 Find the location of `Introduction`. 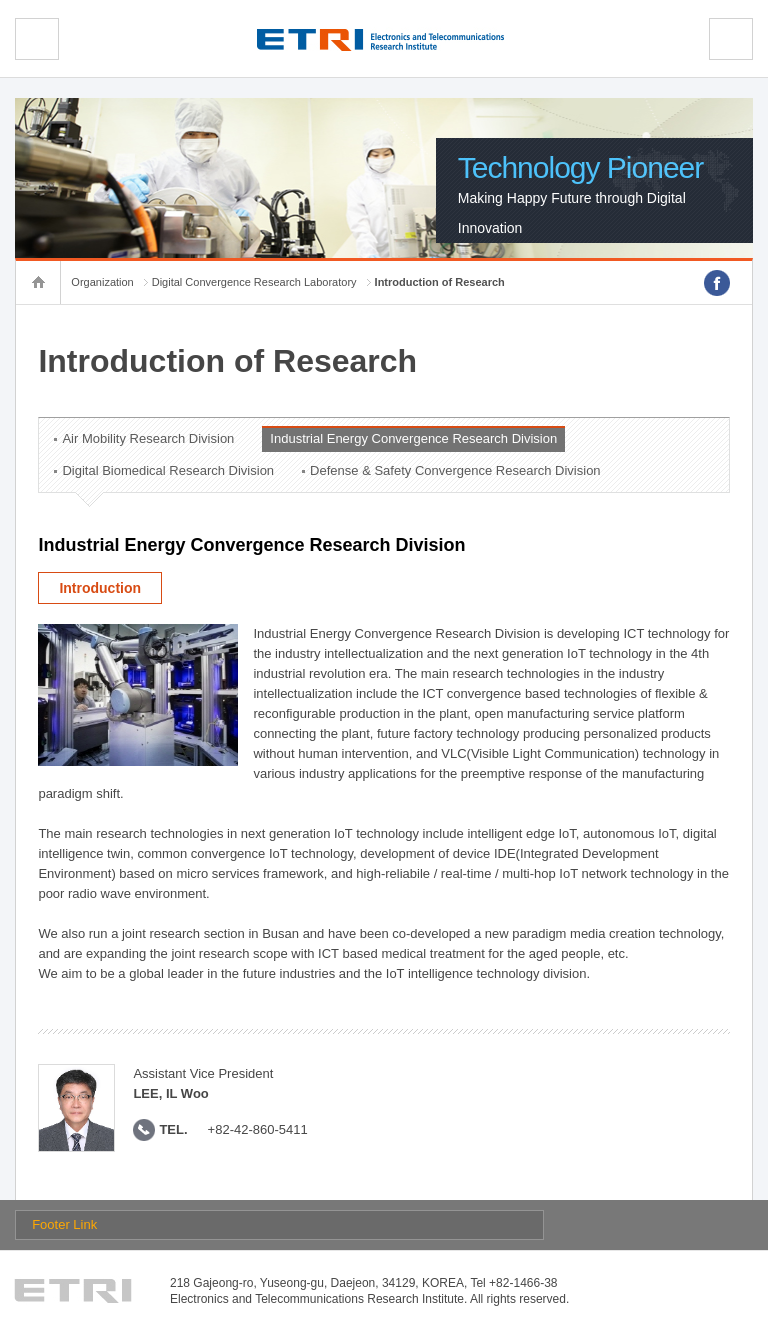

Introduction is located at coordinates (100, 588).